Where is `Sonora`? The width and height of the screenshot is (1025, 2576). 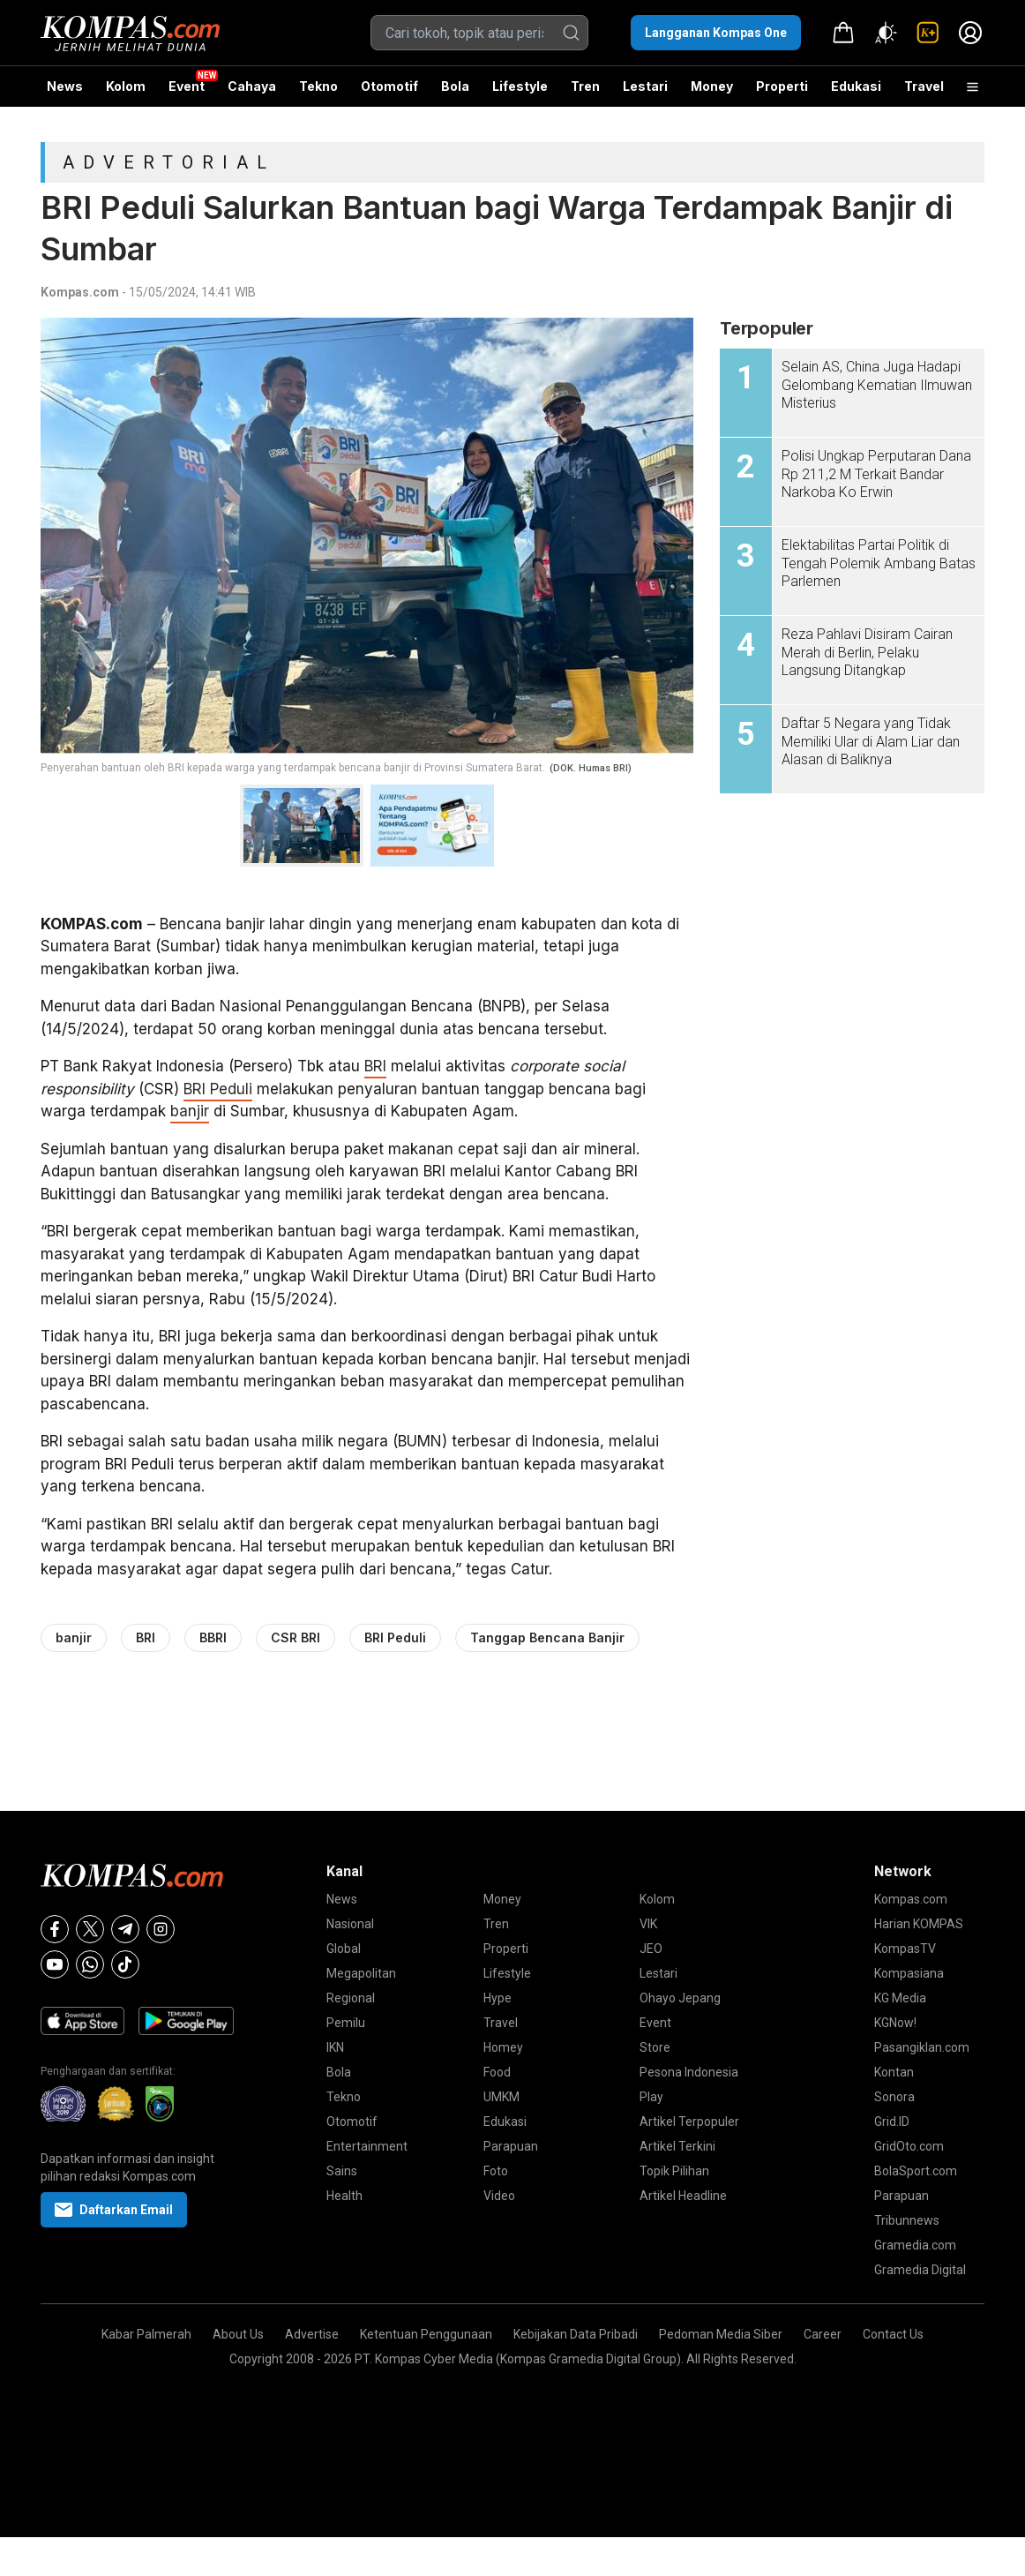 Sonora is located at coordinates (894, 2097).